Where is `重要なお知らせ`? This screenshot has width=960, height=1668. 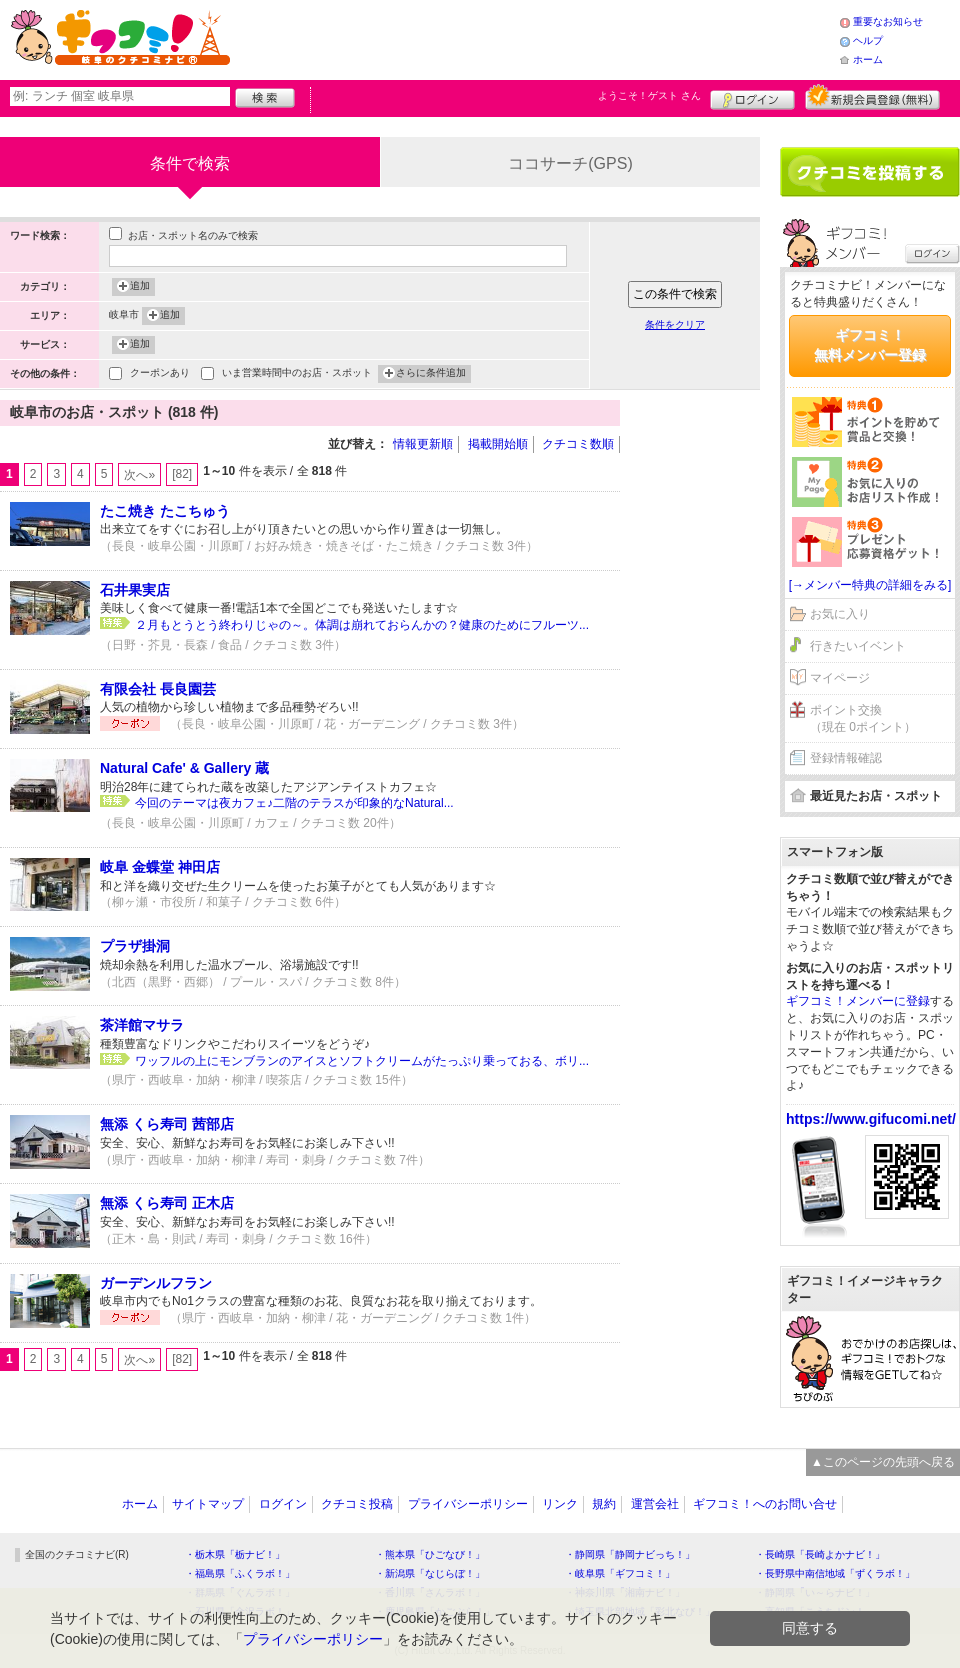 重要なお知らせ is located at coordinates (888, 21).